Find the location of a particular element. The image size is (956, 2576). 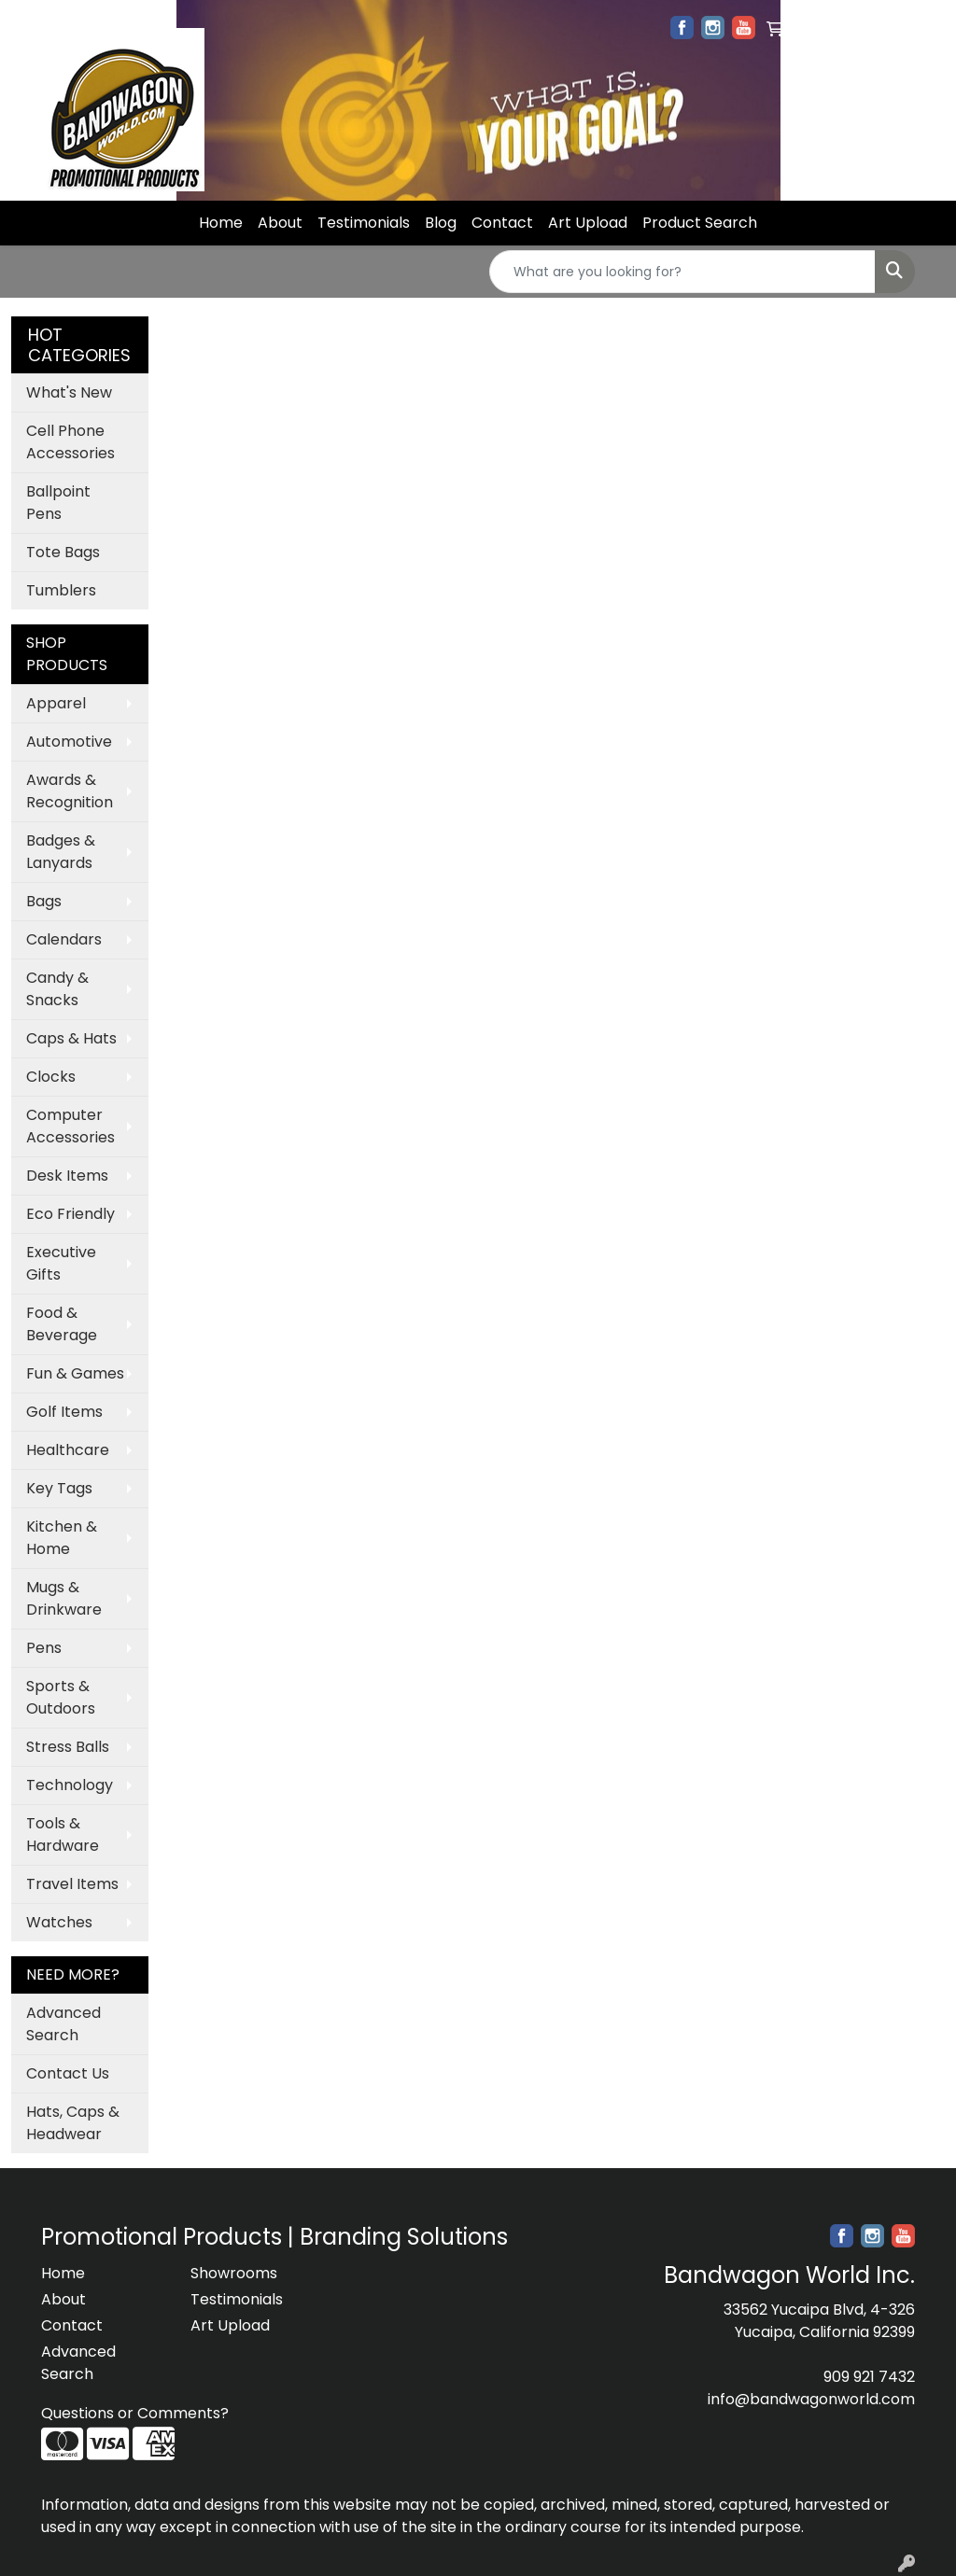

Calendars is located at coordinates (64, 939).